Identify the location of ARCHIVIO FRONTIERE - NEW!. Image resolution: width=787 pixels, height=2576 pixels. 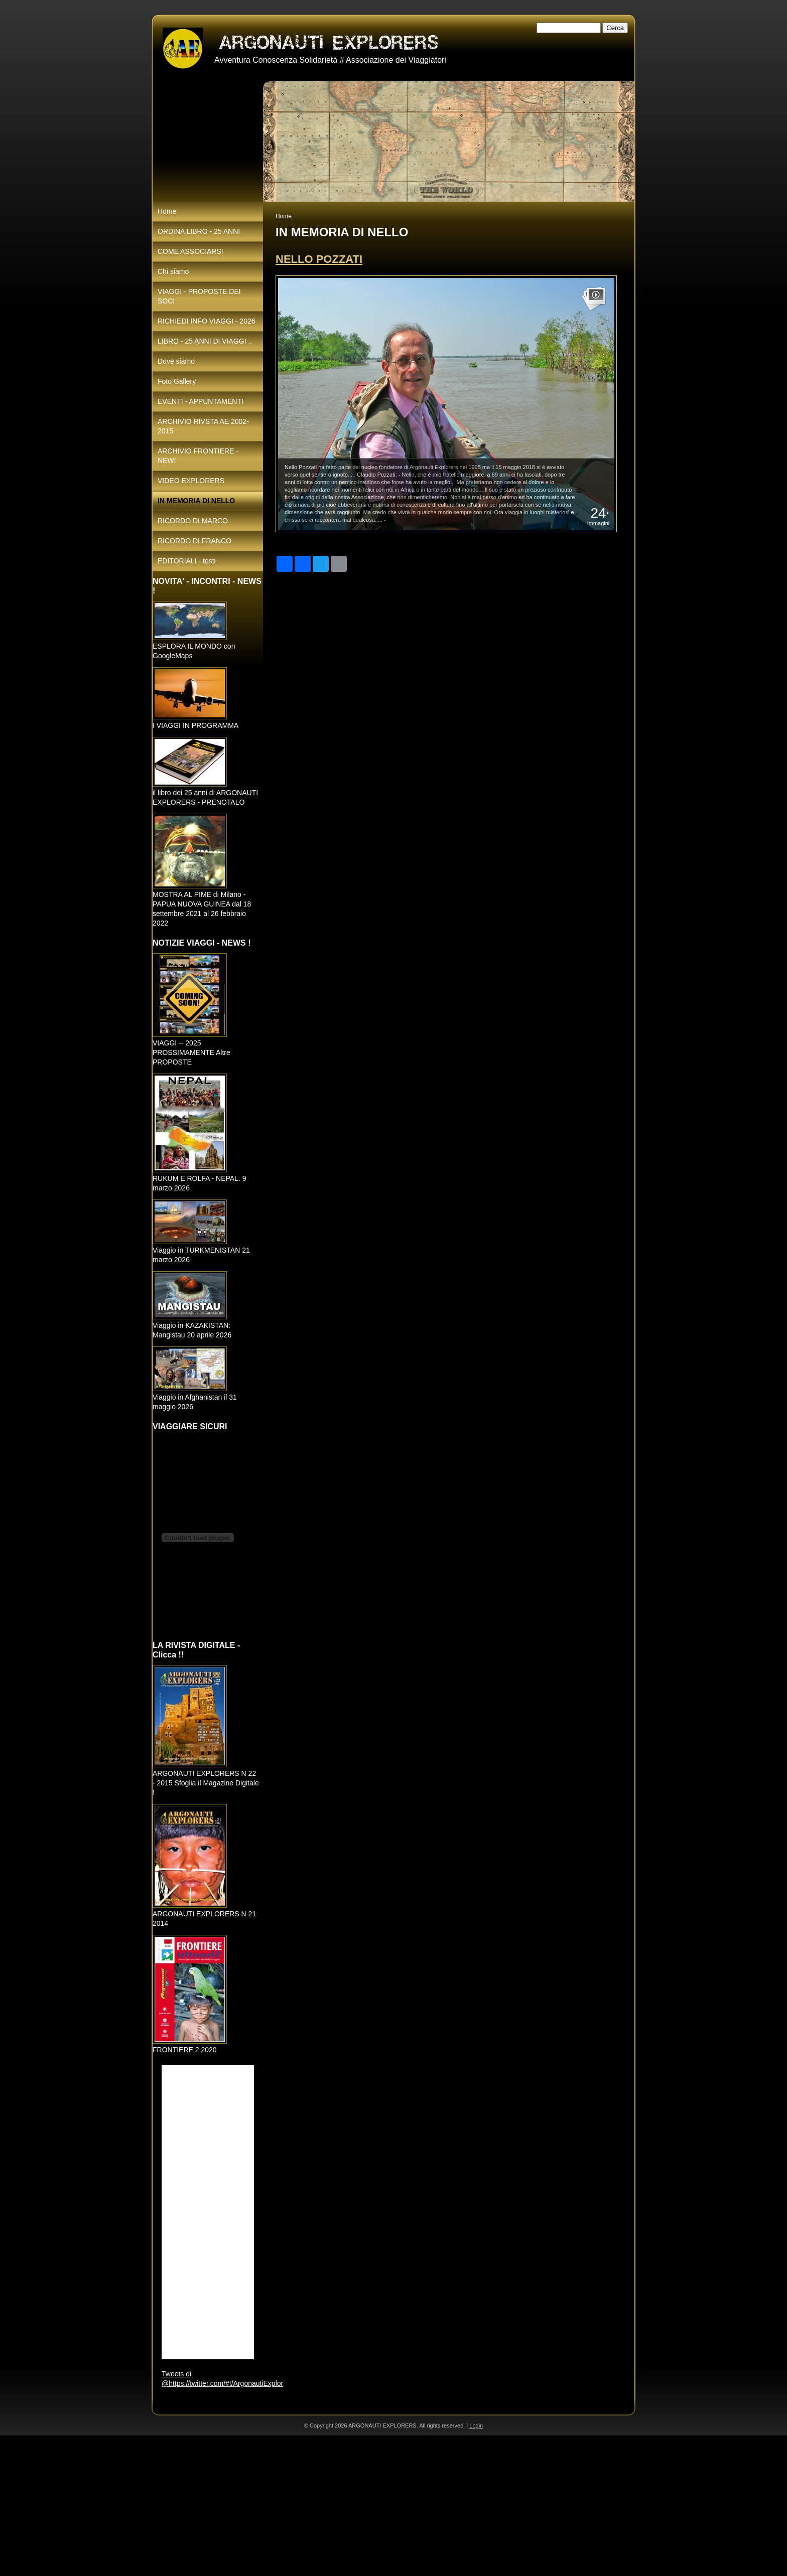
(198, 456).